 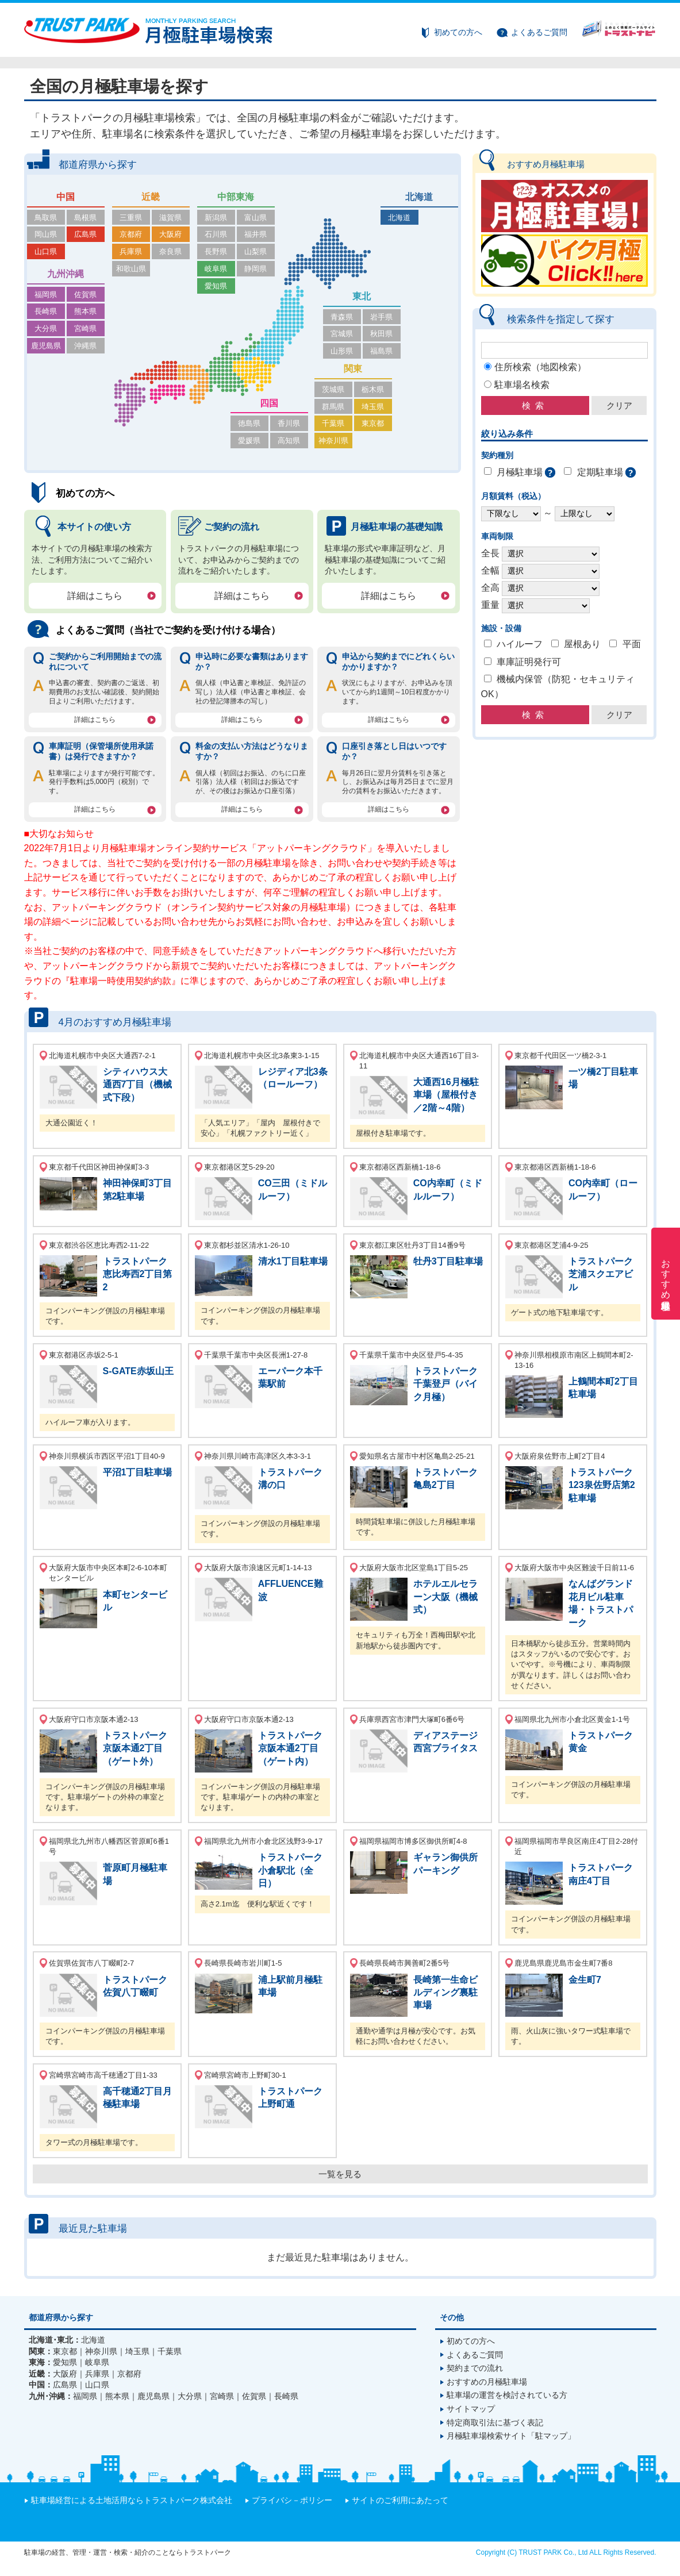 What do you see at coordinates (600, 472) in the screenshot?
I see `定期駐車場` at bounding box center [600, 472].